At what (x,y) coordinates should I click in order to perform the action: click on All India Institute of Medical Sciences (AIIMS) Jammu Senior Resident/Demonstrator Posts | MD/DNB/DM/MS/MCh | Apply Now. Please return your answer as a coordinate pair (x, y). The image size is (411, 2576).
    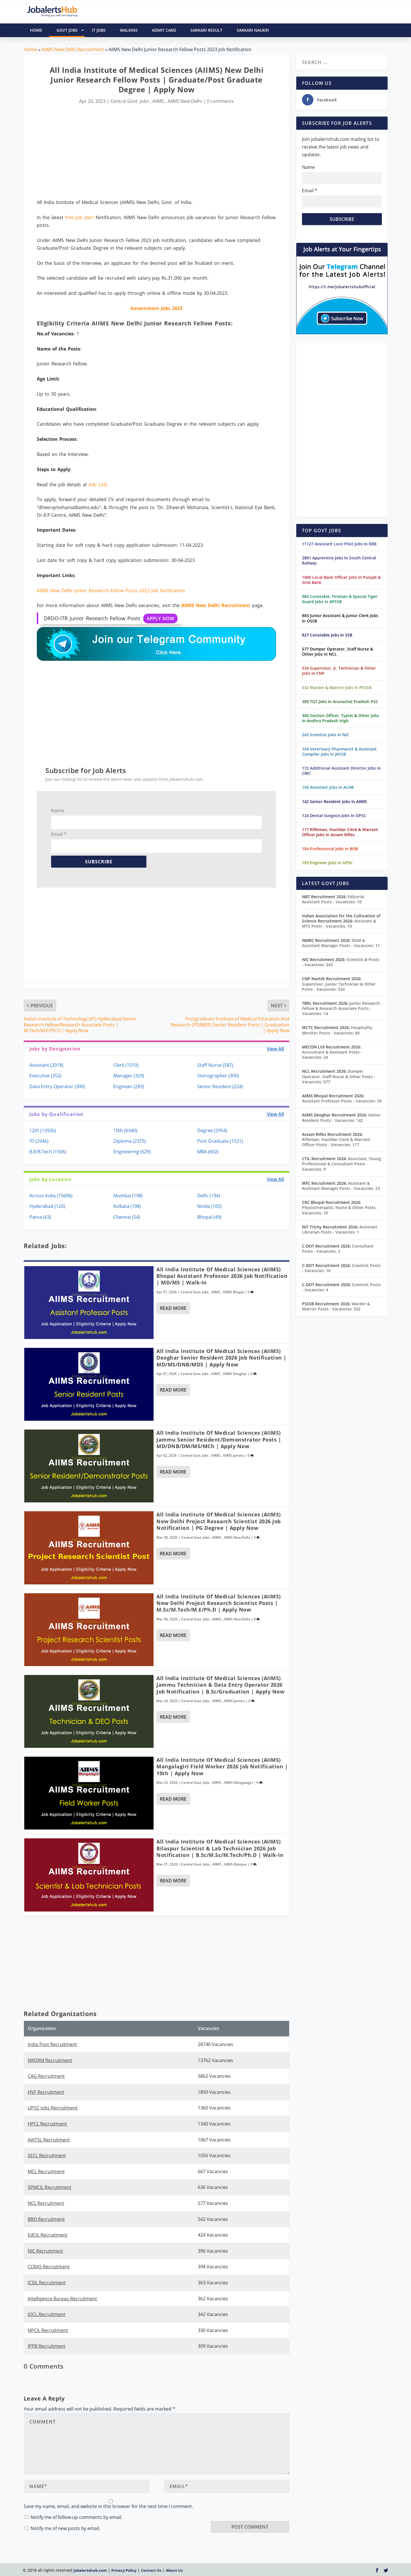
    Looking at the image, I should click on (218, 1439).